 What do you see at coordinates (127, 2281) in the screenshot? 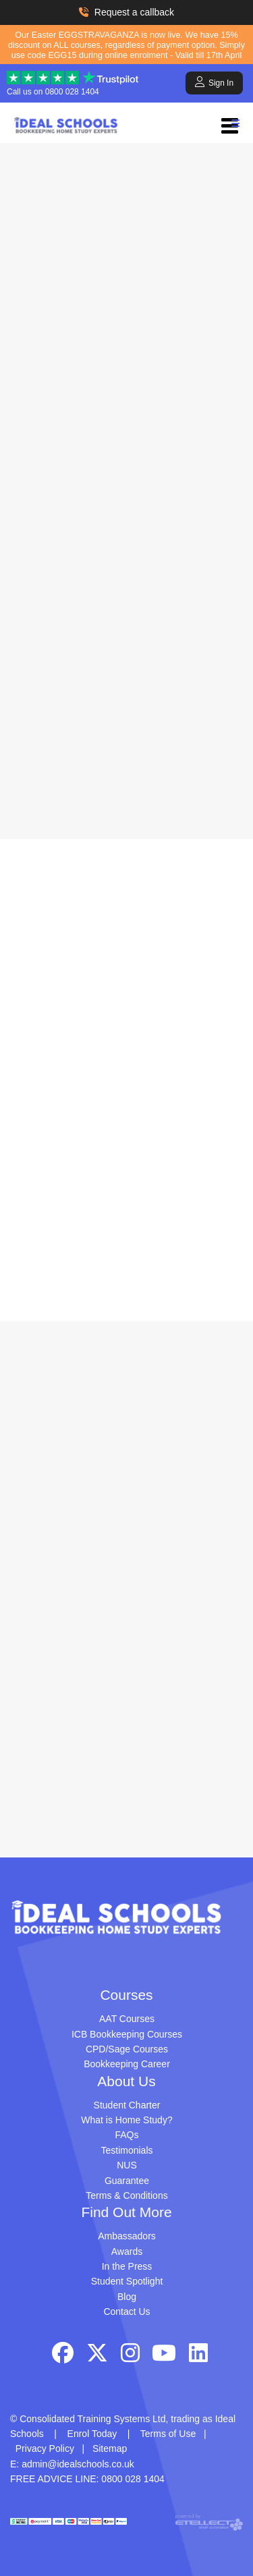
I see `Student Spotlight` at bounding box center [127, 2281].